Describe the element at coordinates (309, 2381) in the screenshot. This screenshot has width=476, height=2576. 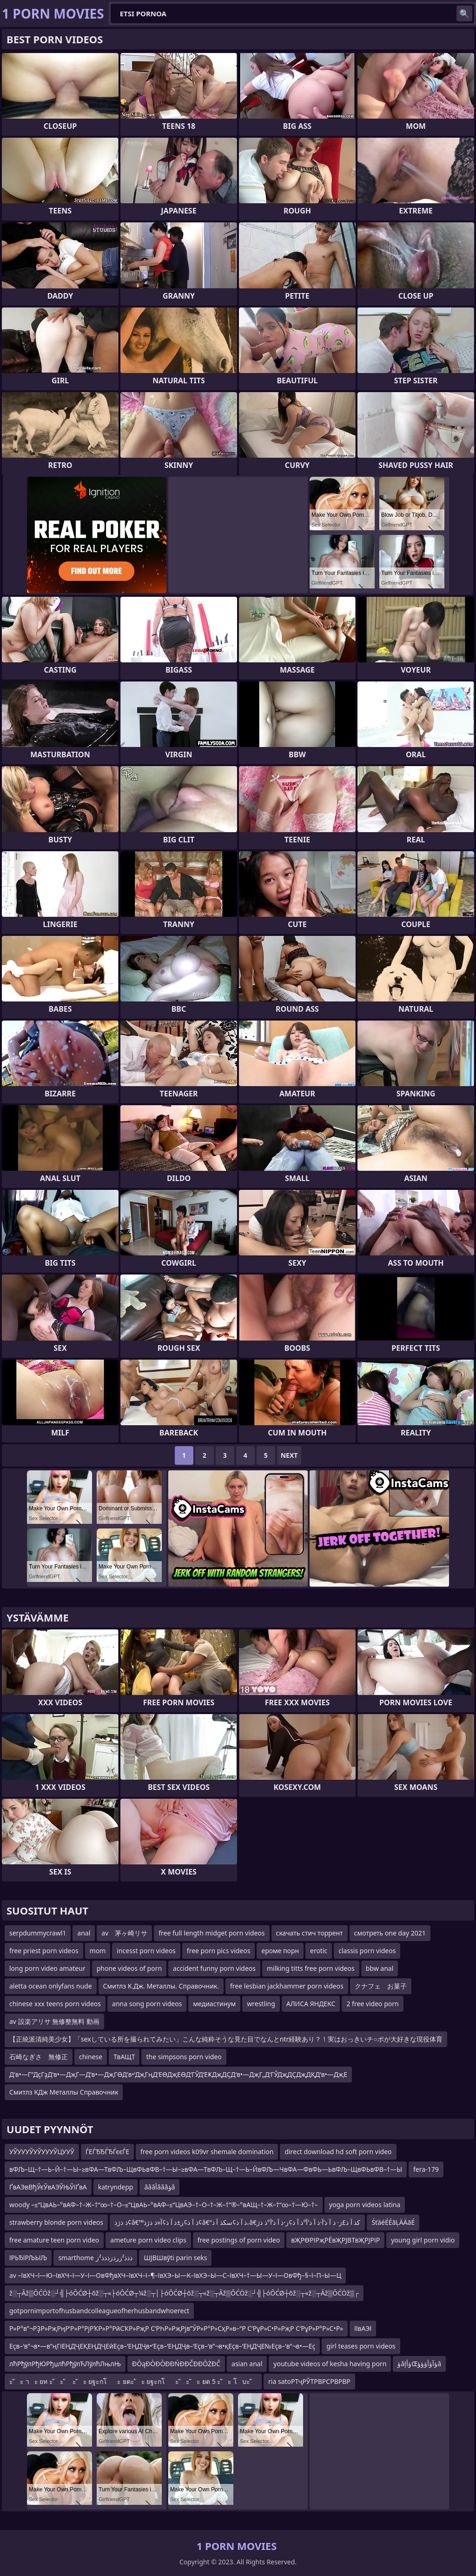
I see `ria satoРТҷРЎТРВРСРВРВР` at that location.